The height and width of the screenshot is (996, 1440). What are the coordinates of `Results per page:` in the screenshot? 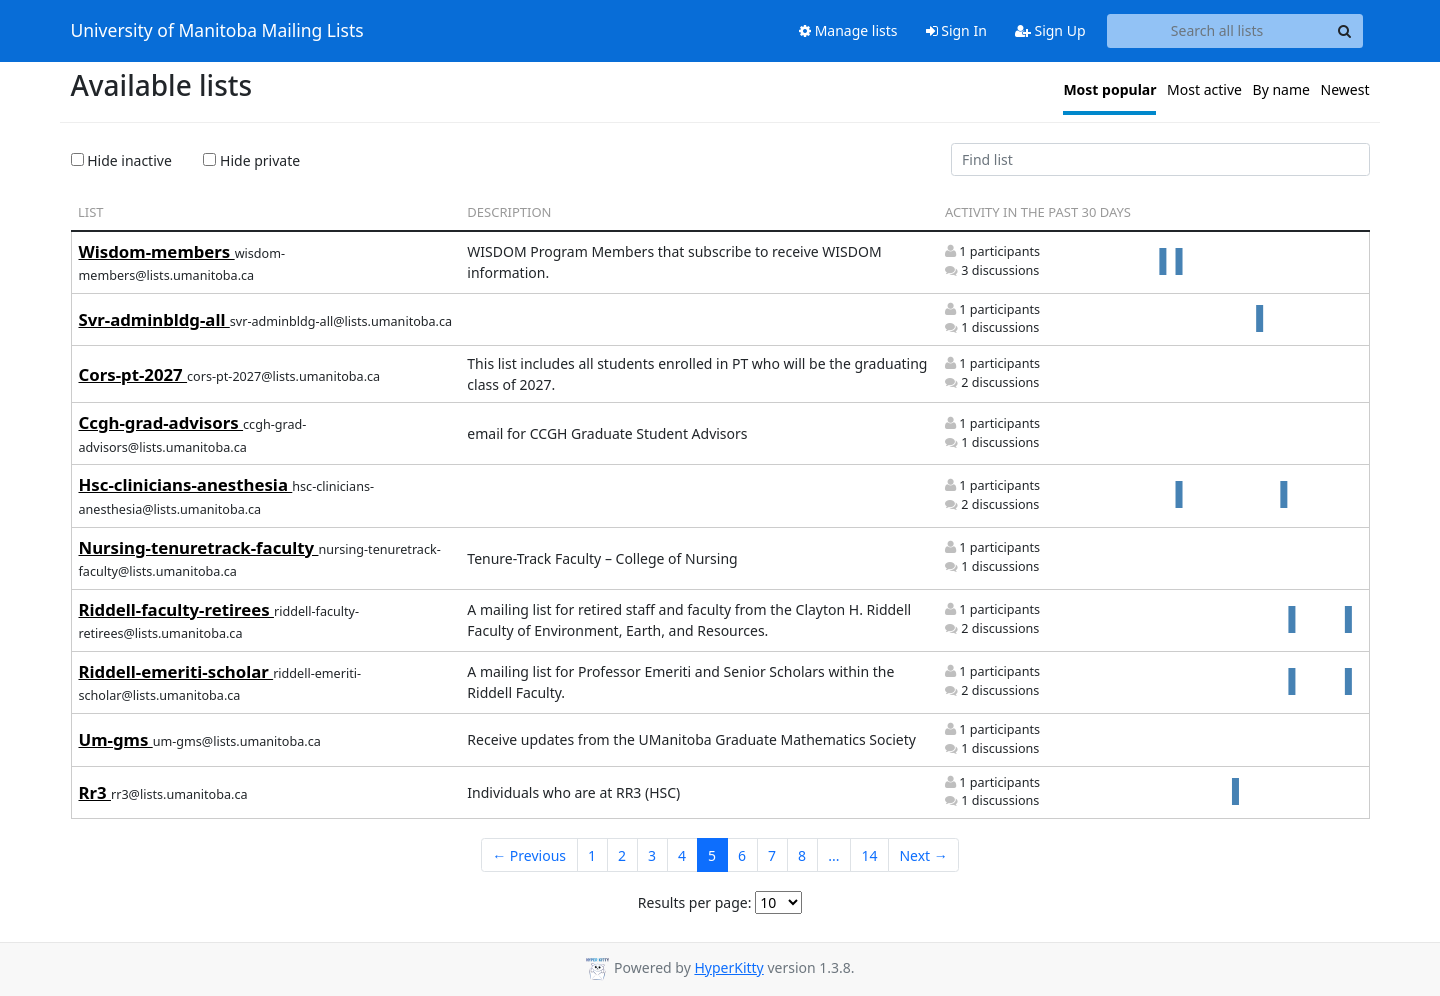 It's located at (695, 902).